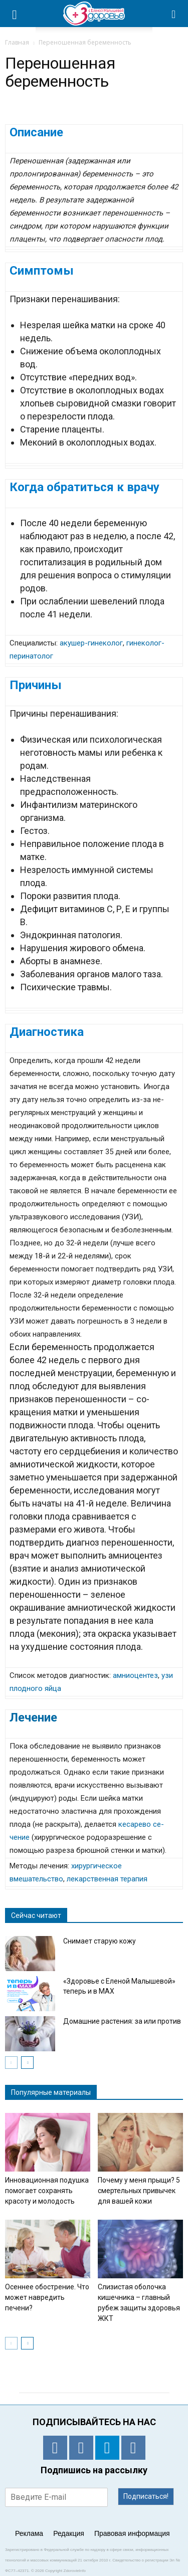 This screenshot has height=2576, width=188. What do you see at coordinates (122, 2021) in the screenshot?
I see `Домашние растения: за или против` at bounding box center [122, 2021].